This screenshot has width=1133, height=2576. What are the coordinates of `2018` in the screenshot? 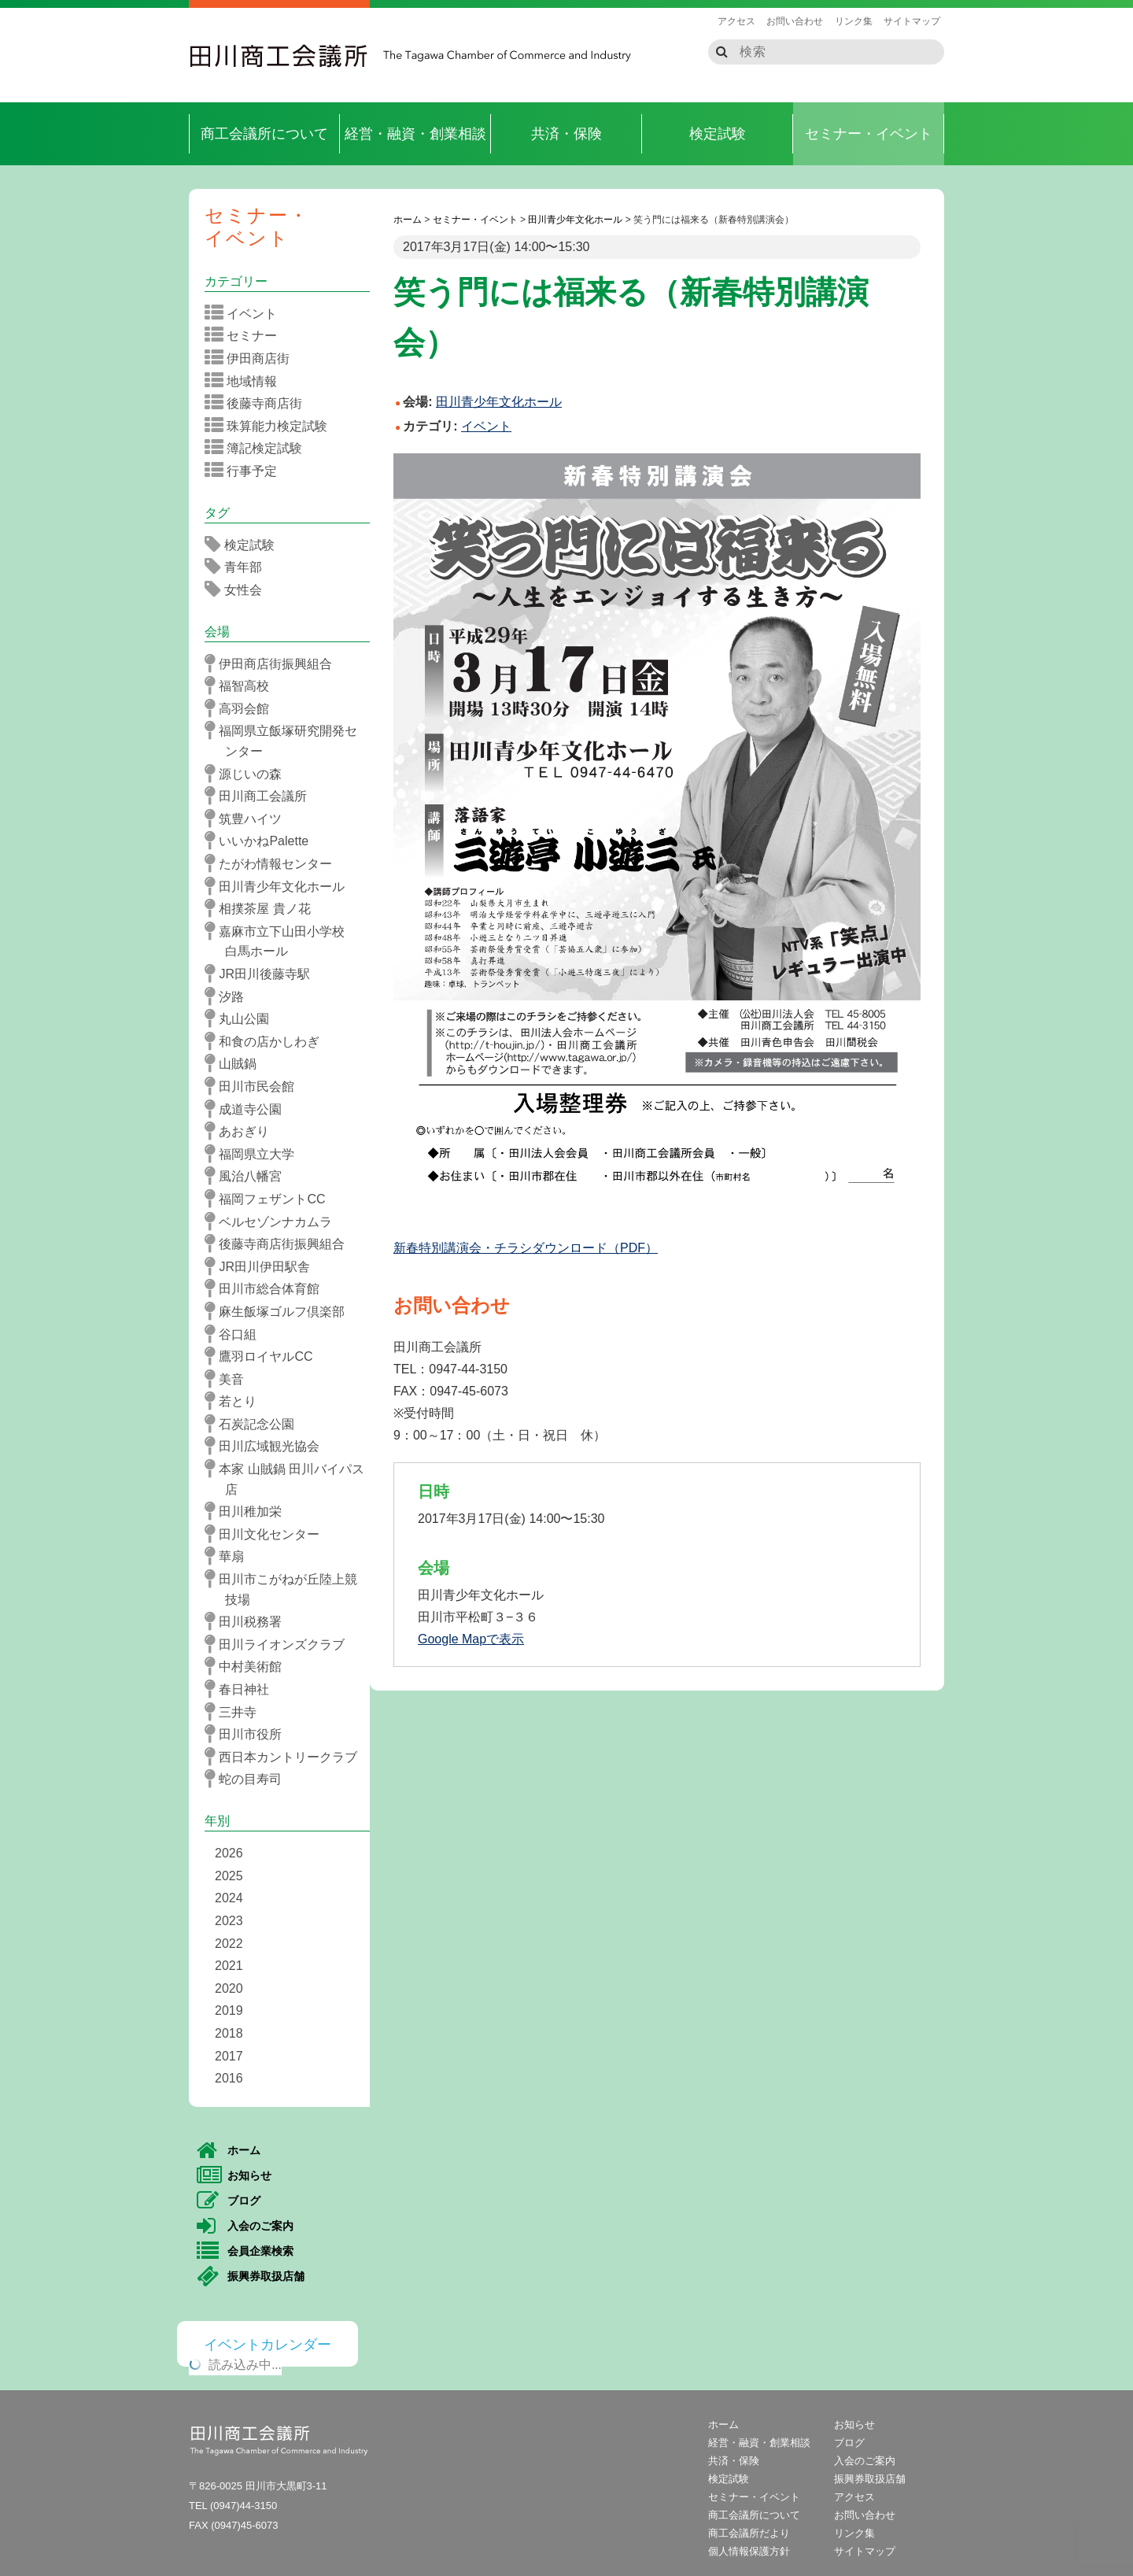 It's located at (229, 2033).